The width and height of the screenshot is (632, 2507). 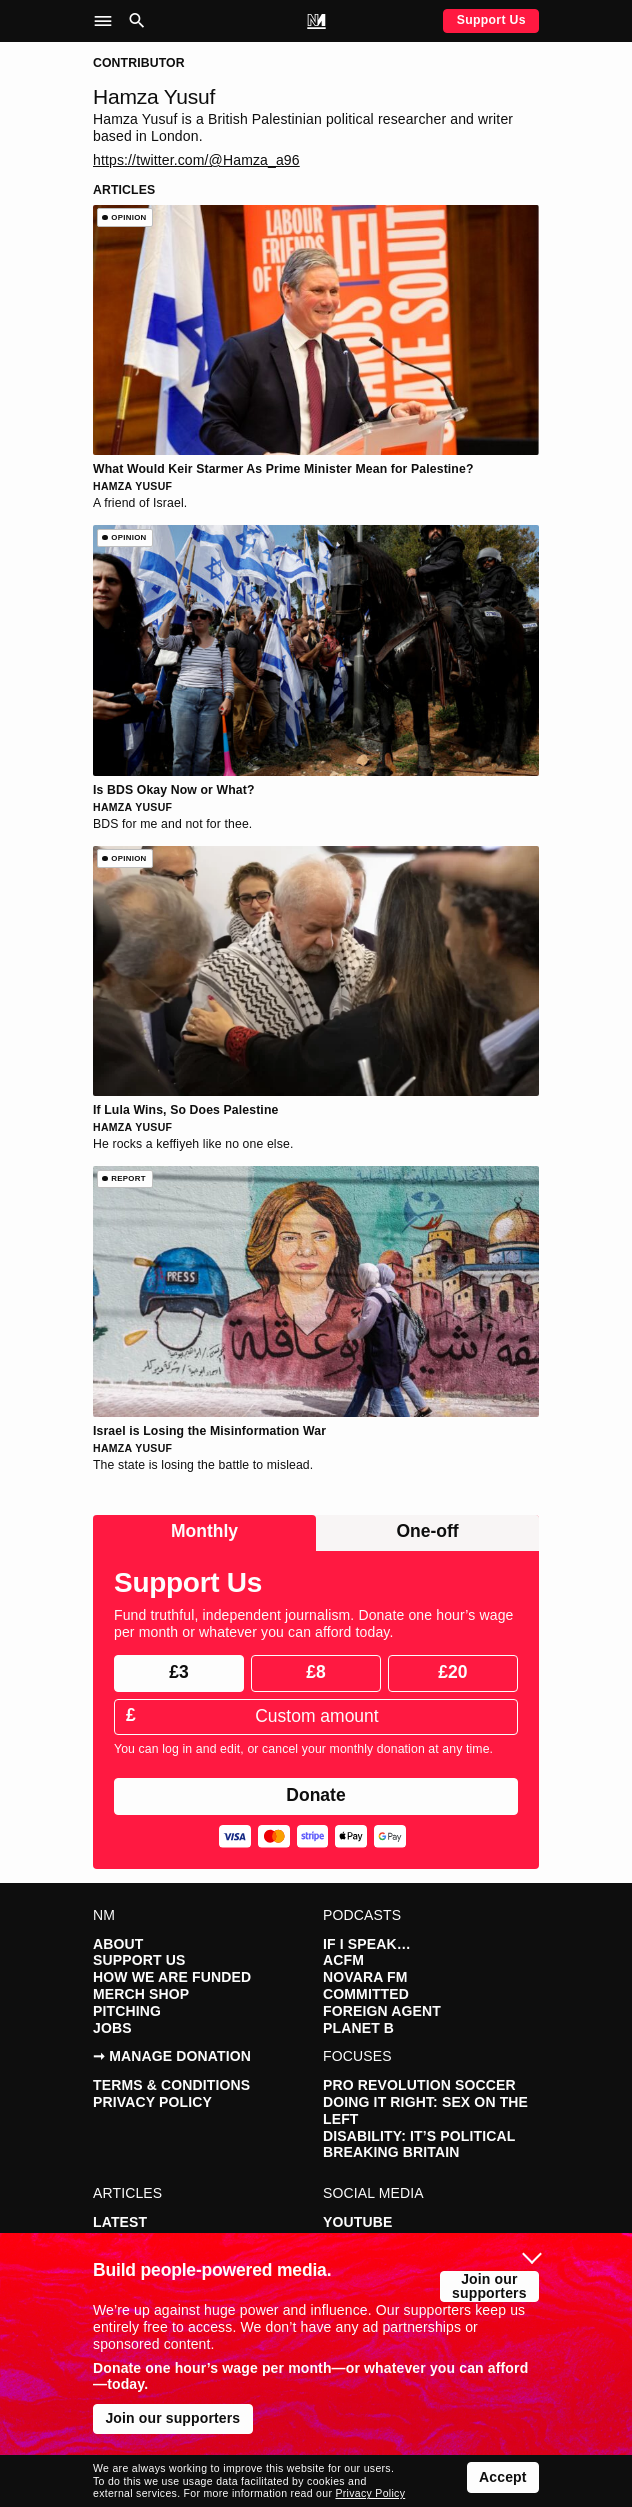 What do you see at coordinates (314, 1623) in the screenshot?
I see `Fund truthful, independent journalism. Donate one hour’s wage per month or whatever you can afford today.` at bounding box center [314, 1623].